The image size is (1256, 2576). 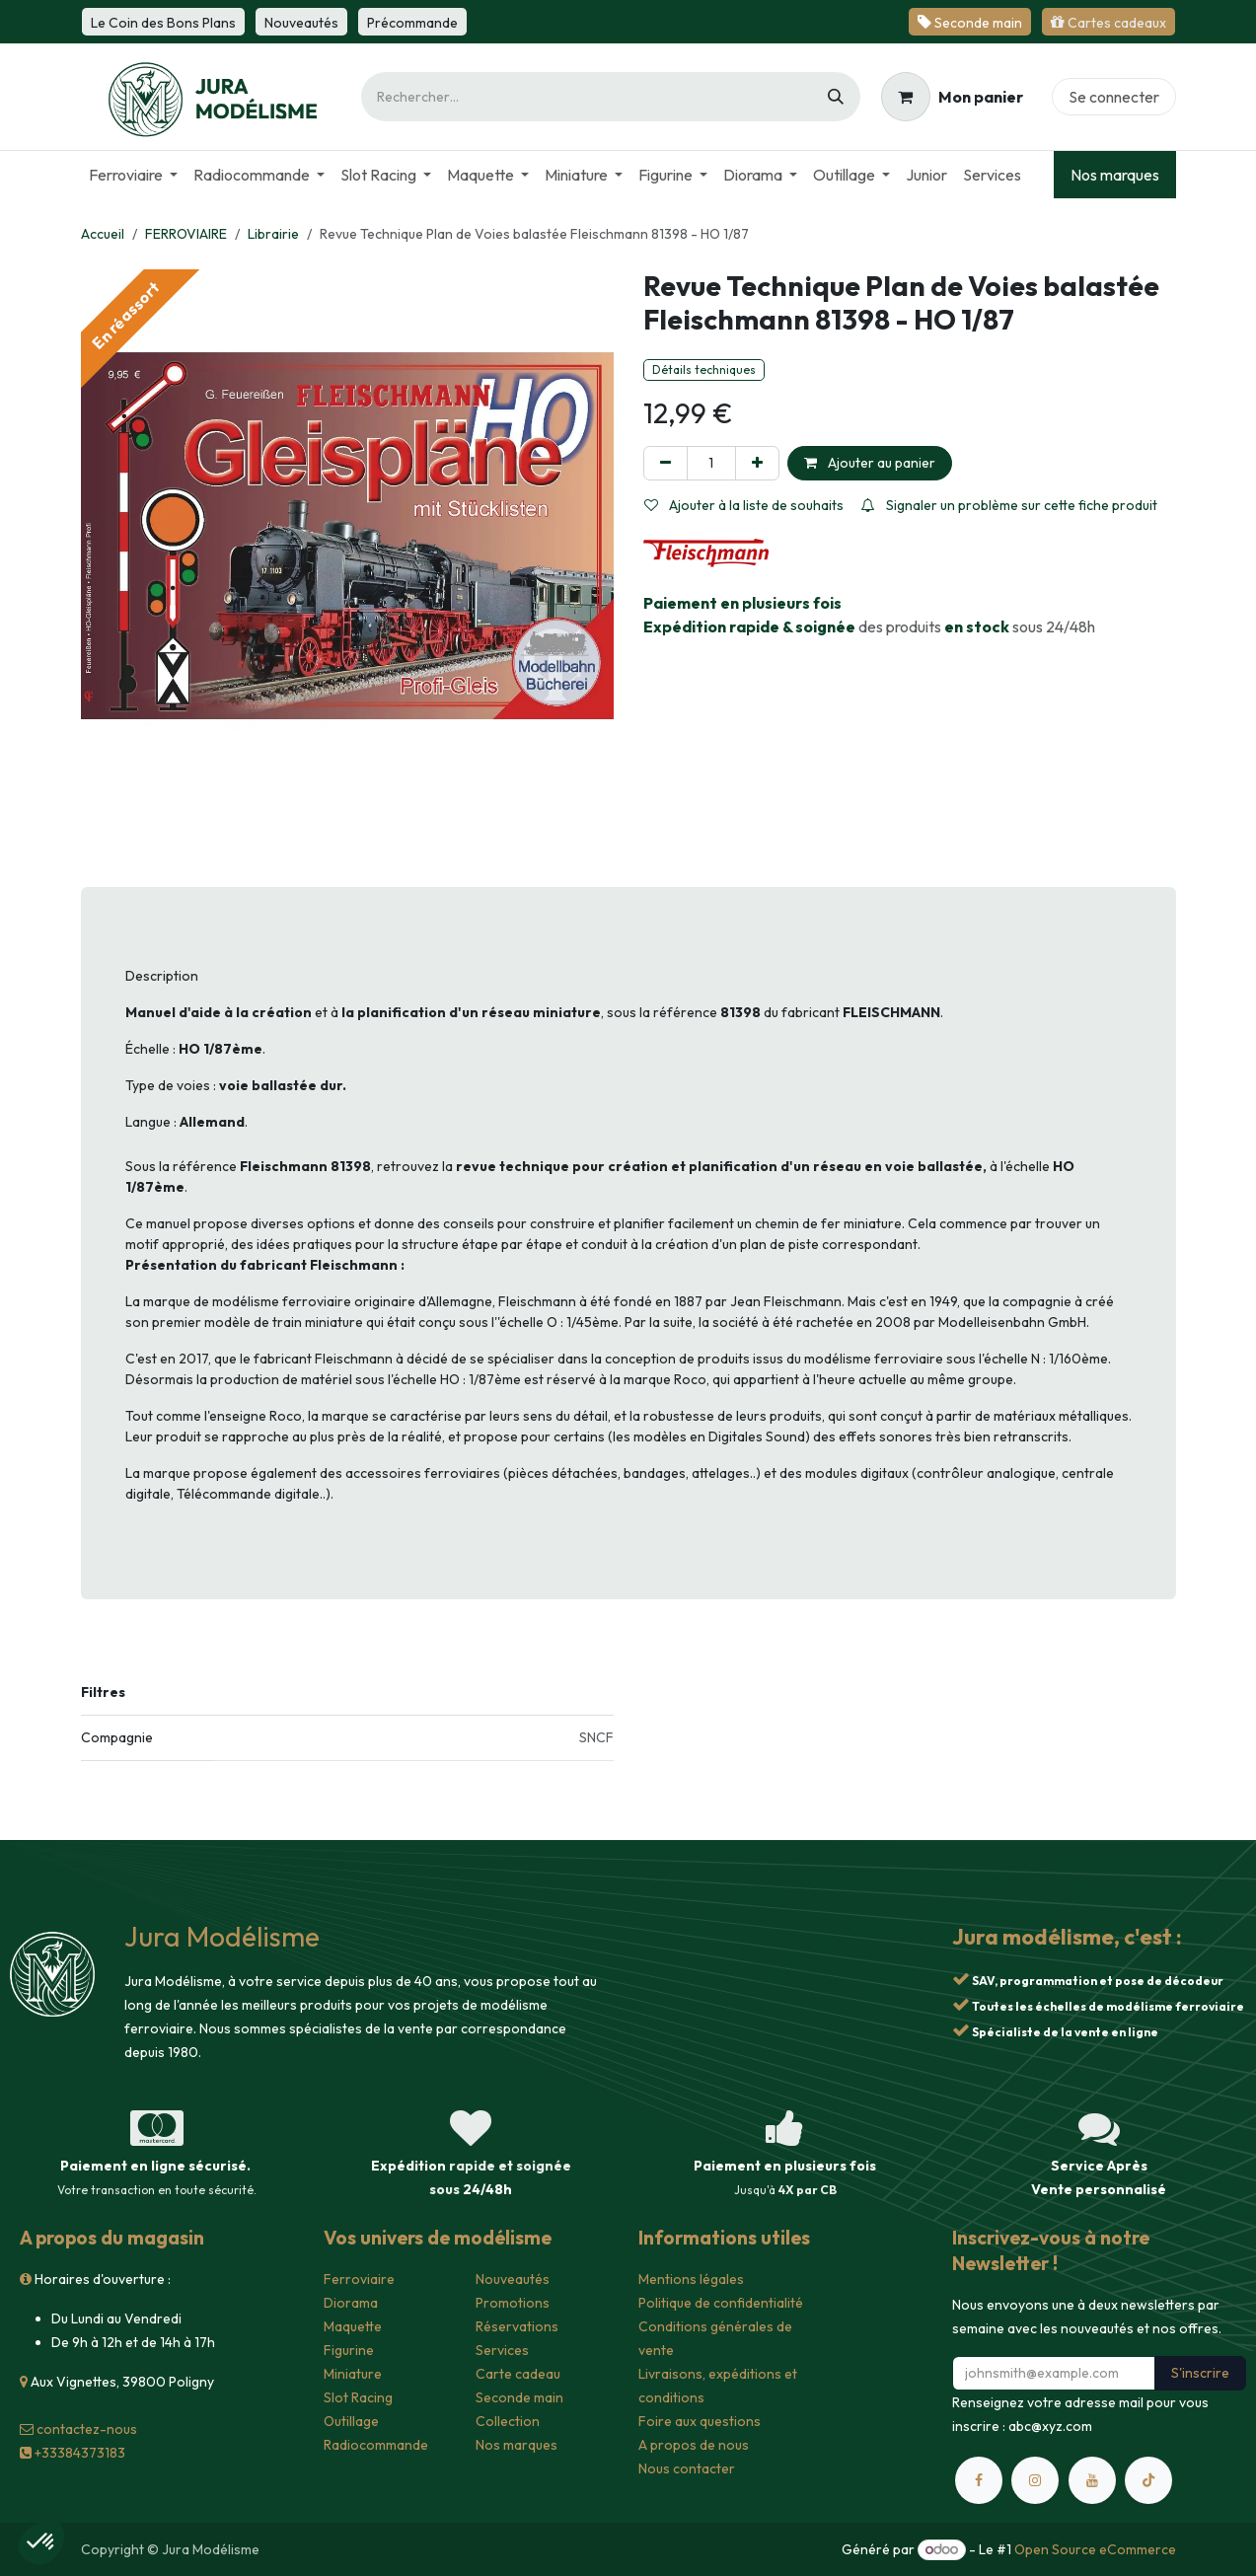 I want to click on Open Source eCommerce, so click(x=1095, y=2549).